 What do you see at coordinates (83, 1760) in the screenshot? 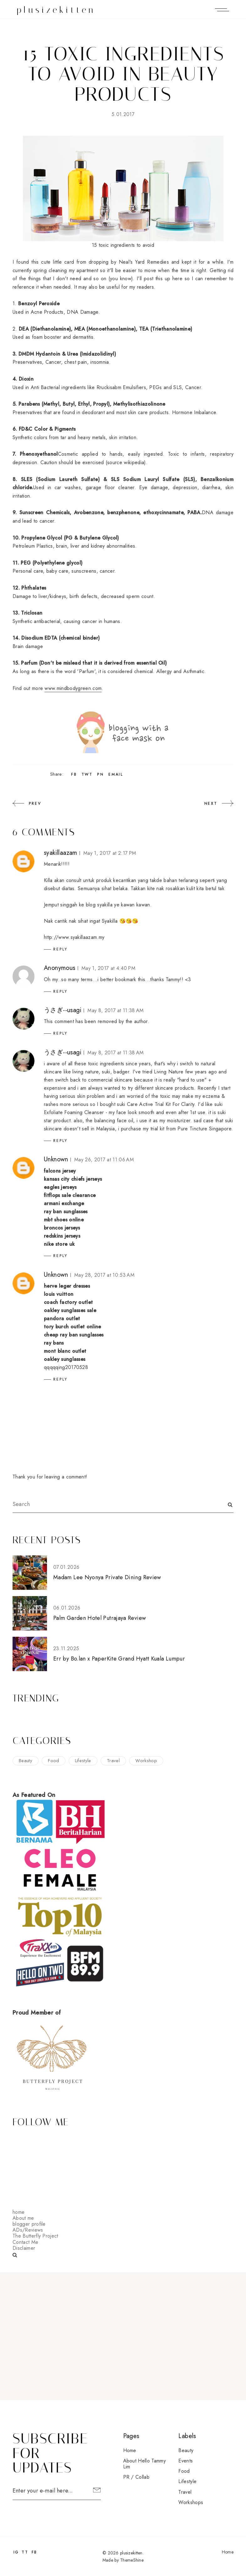
I see `lifestyle` at bounding box center [83, 1760].